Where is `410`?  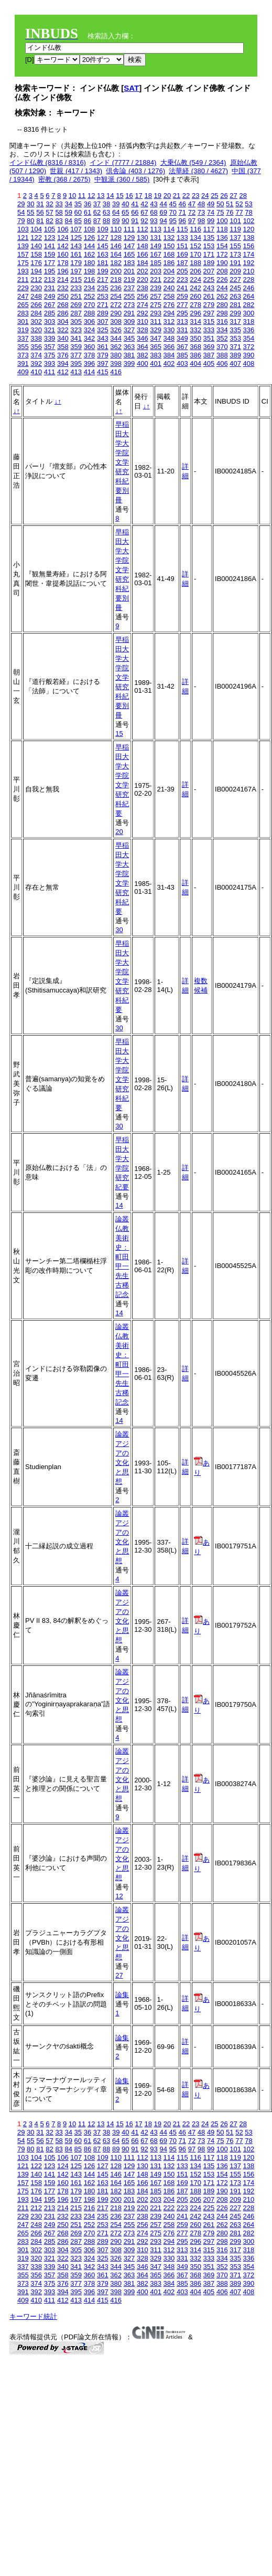
410 is located at coordinates (36, 372).